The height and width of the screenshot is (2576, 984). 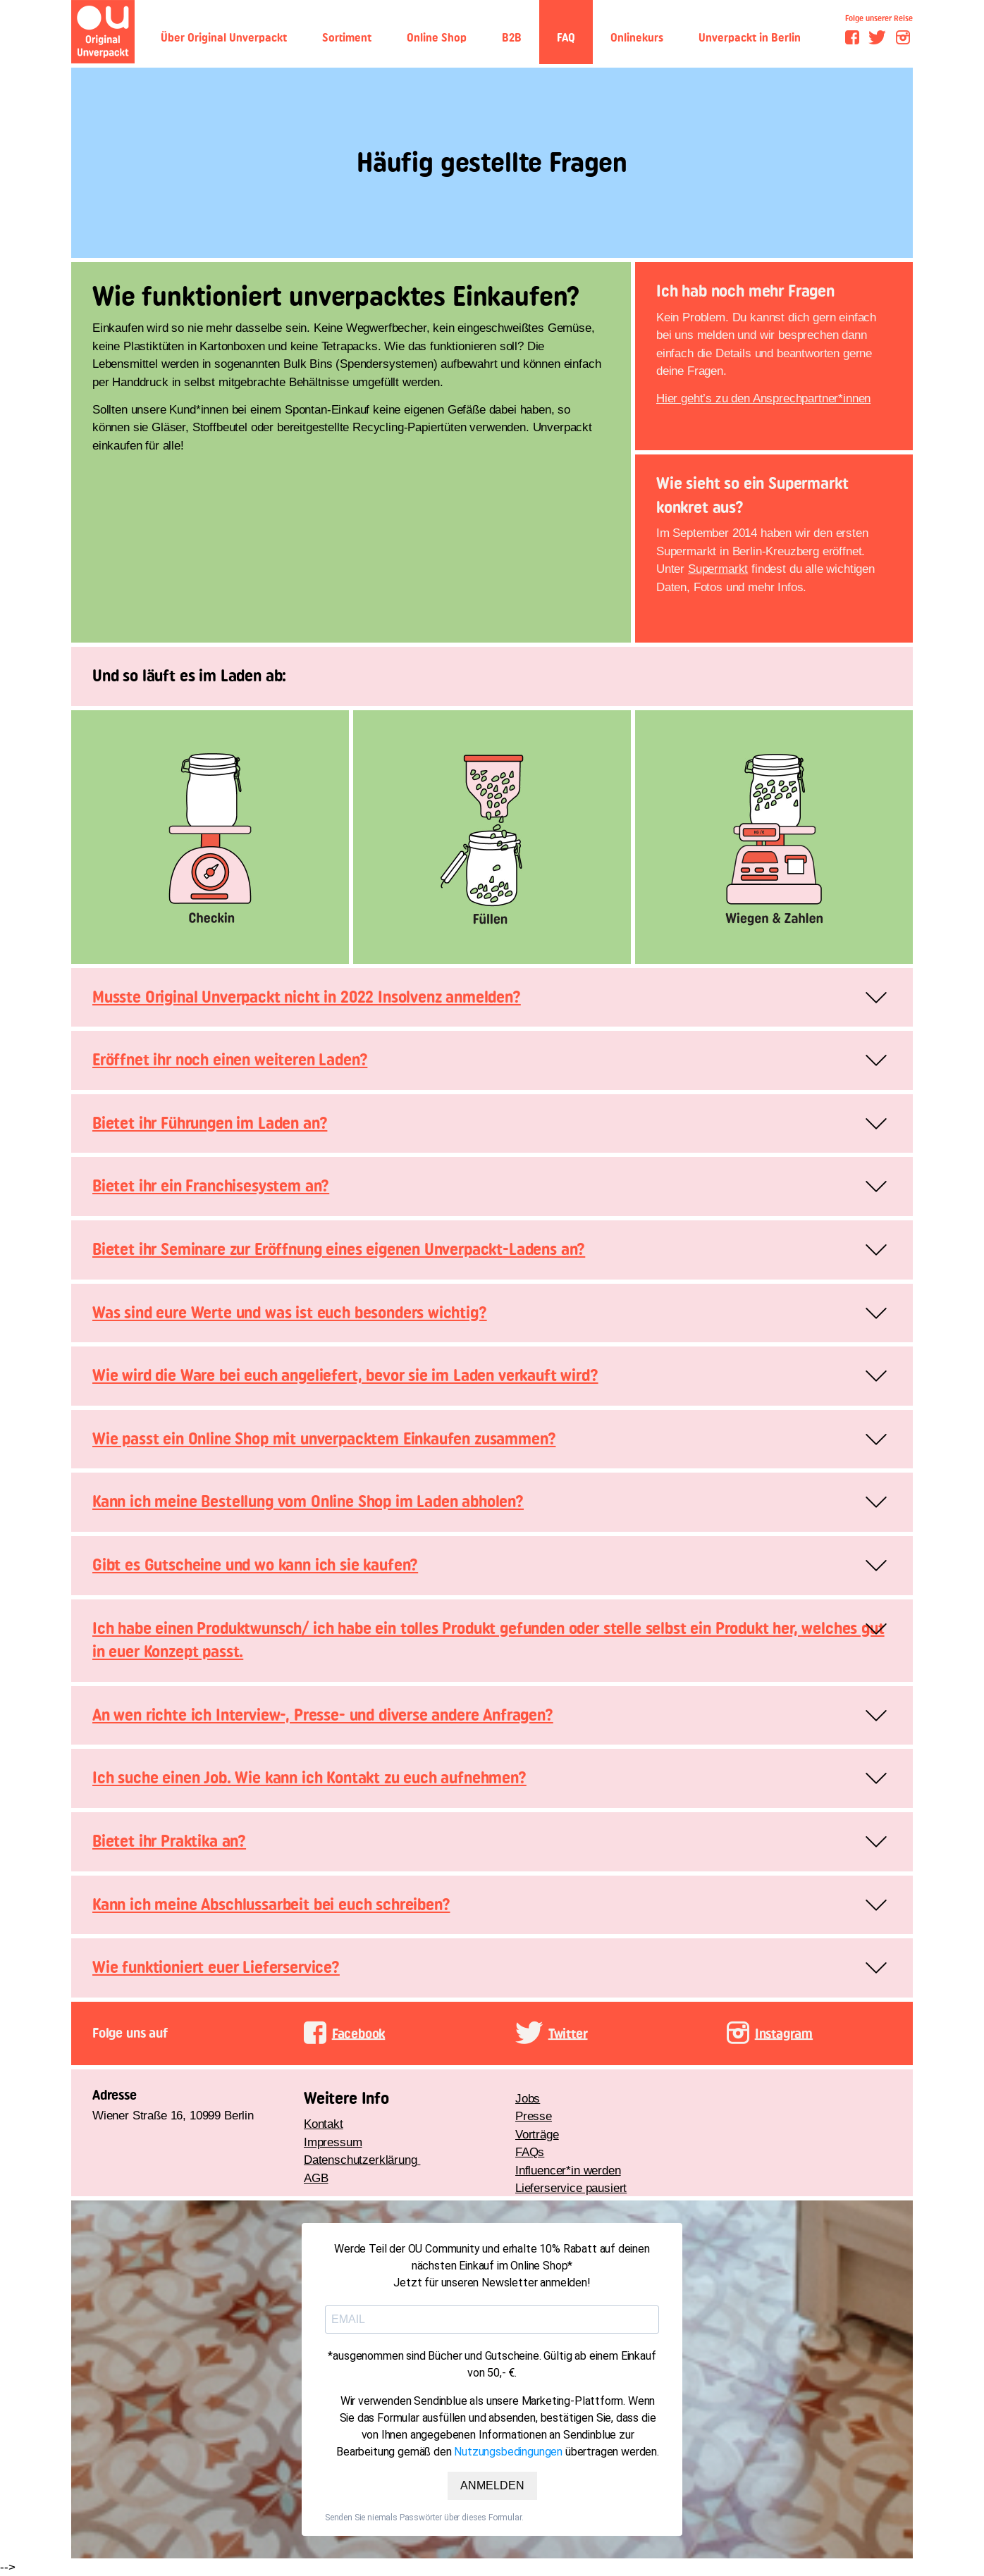 What do you see at coordinates (309, 1777) in the screenshot?
I see `Ich suche einen Job. Wie kann ich Kontakt zu euch aufnehmen?` at bounding box center [309, 1777].